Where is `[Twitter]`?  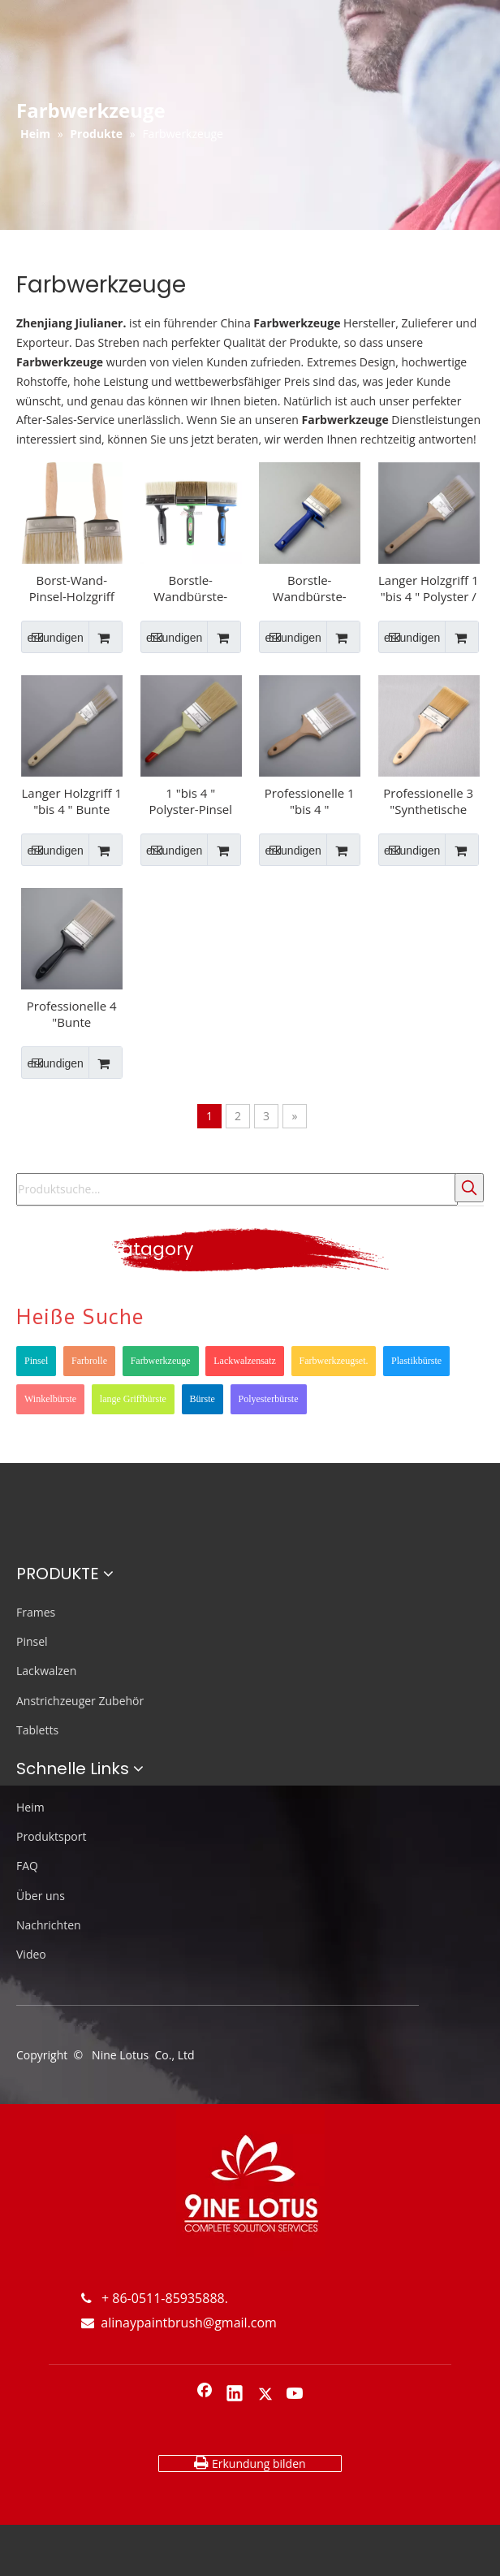
[Twitter] is located at coordinates (265, 2395).